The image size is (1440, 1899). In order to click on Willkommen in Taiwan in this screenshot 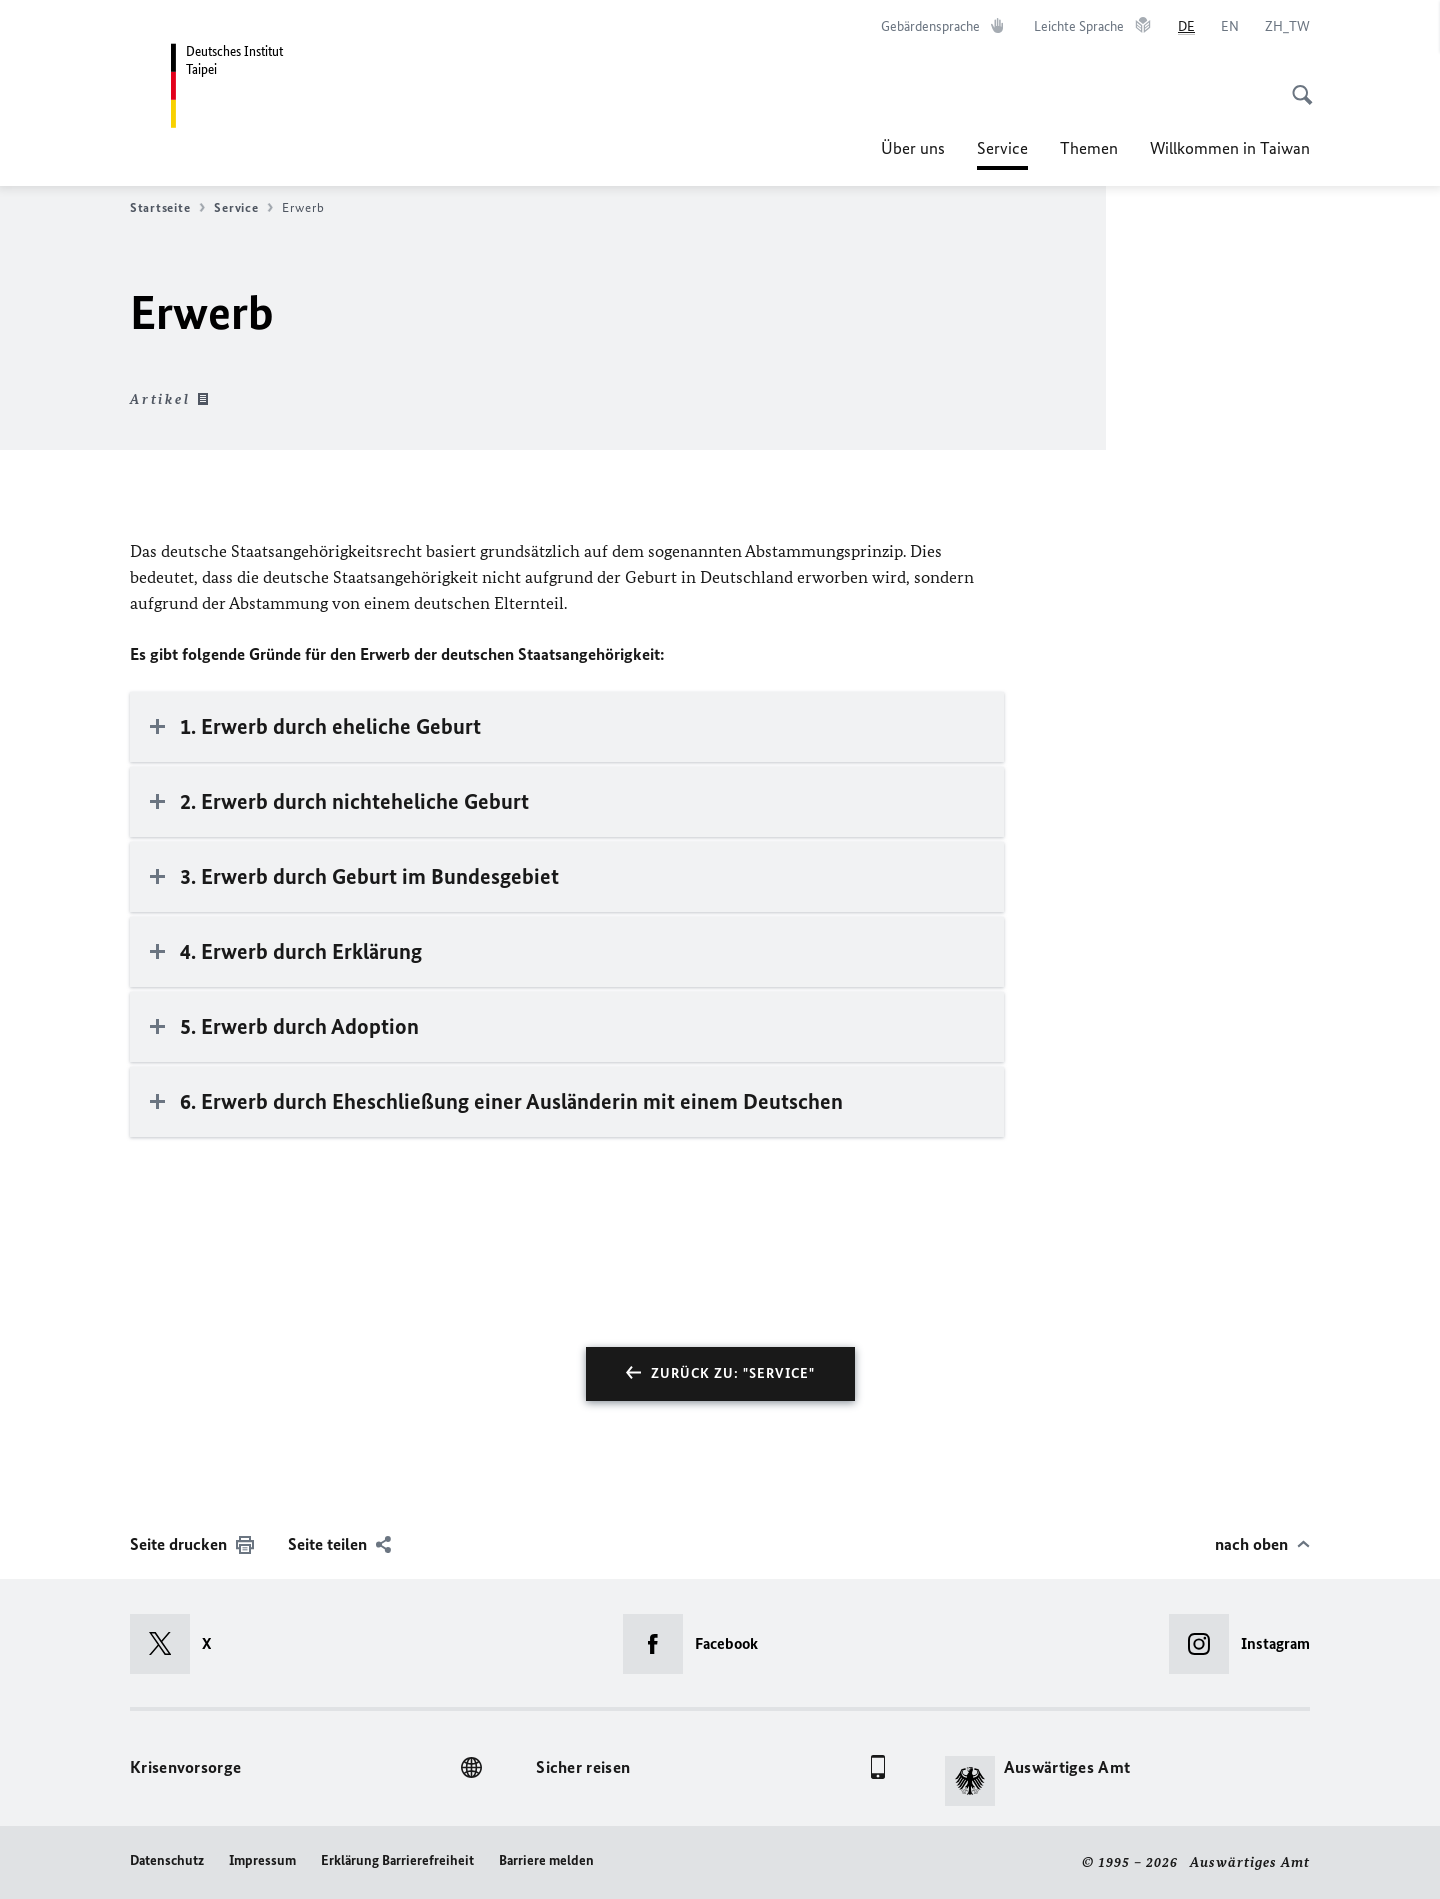, I will do `click(1230, 148)`.